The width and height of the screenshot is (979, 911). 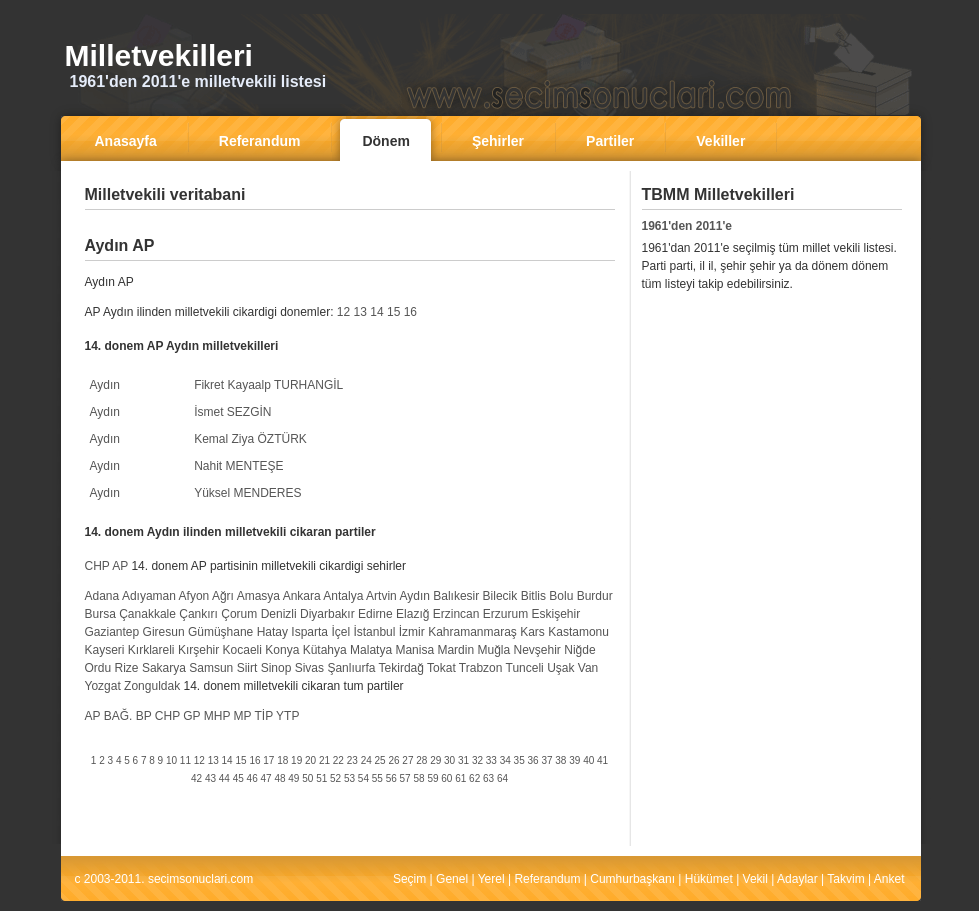 I want to click on 26, so click(x=393, y=760).